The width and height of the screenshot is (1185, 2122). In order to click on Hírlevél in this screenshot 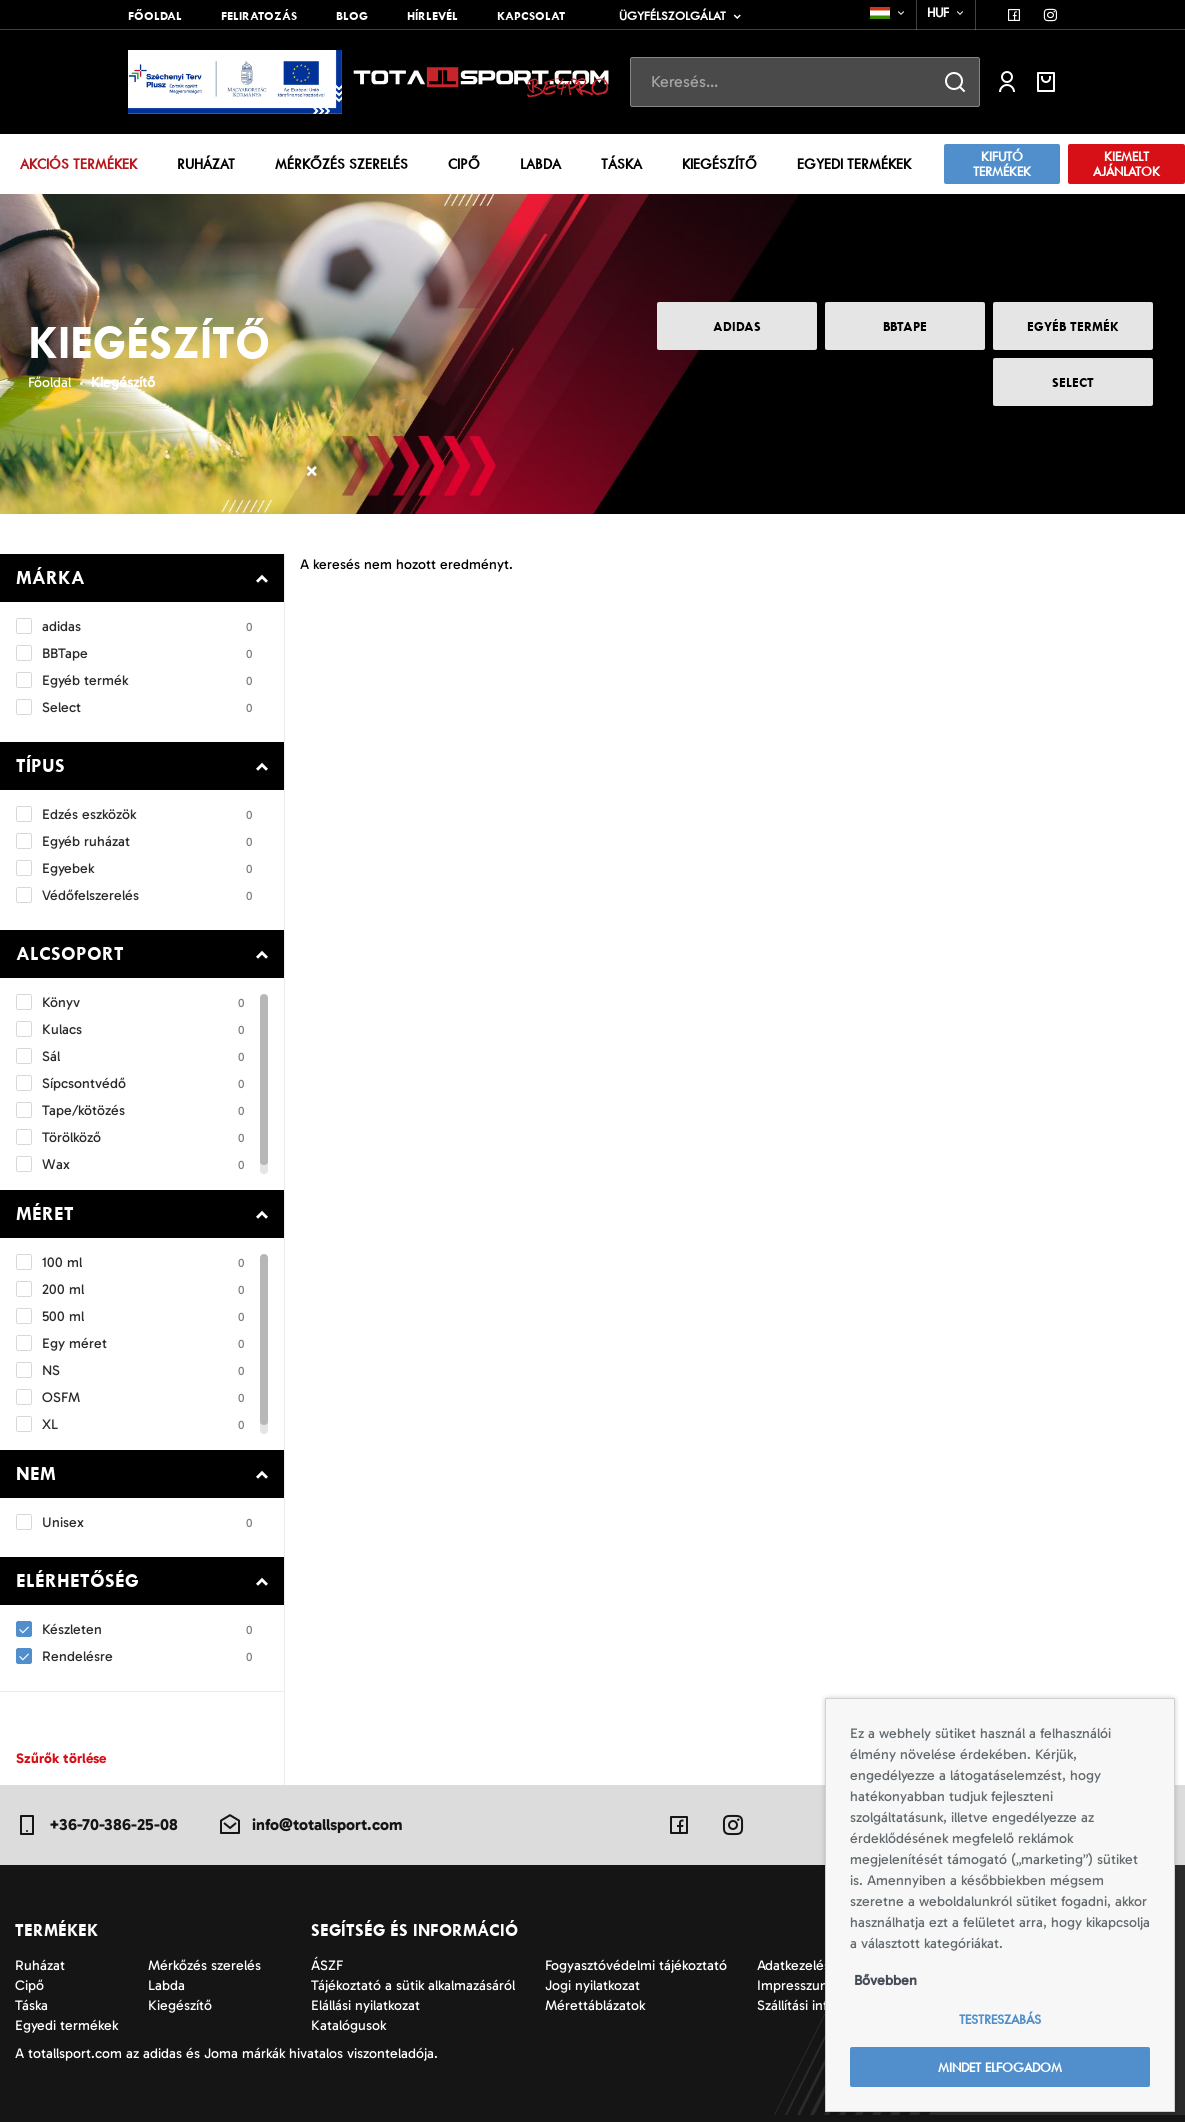, I will do `click(432, 16)`.